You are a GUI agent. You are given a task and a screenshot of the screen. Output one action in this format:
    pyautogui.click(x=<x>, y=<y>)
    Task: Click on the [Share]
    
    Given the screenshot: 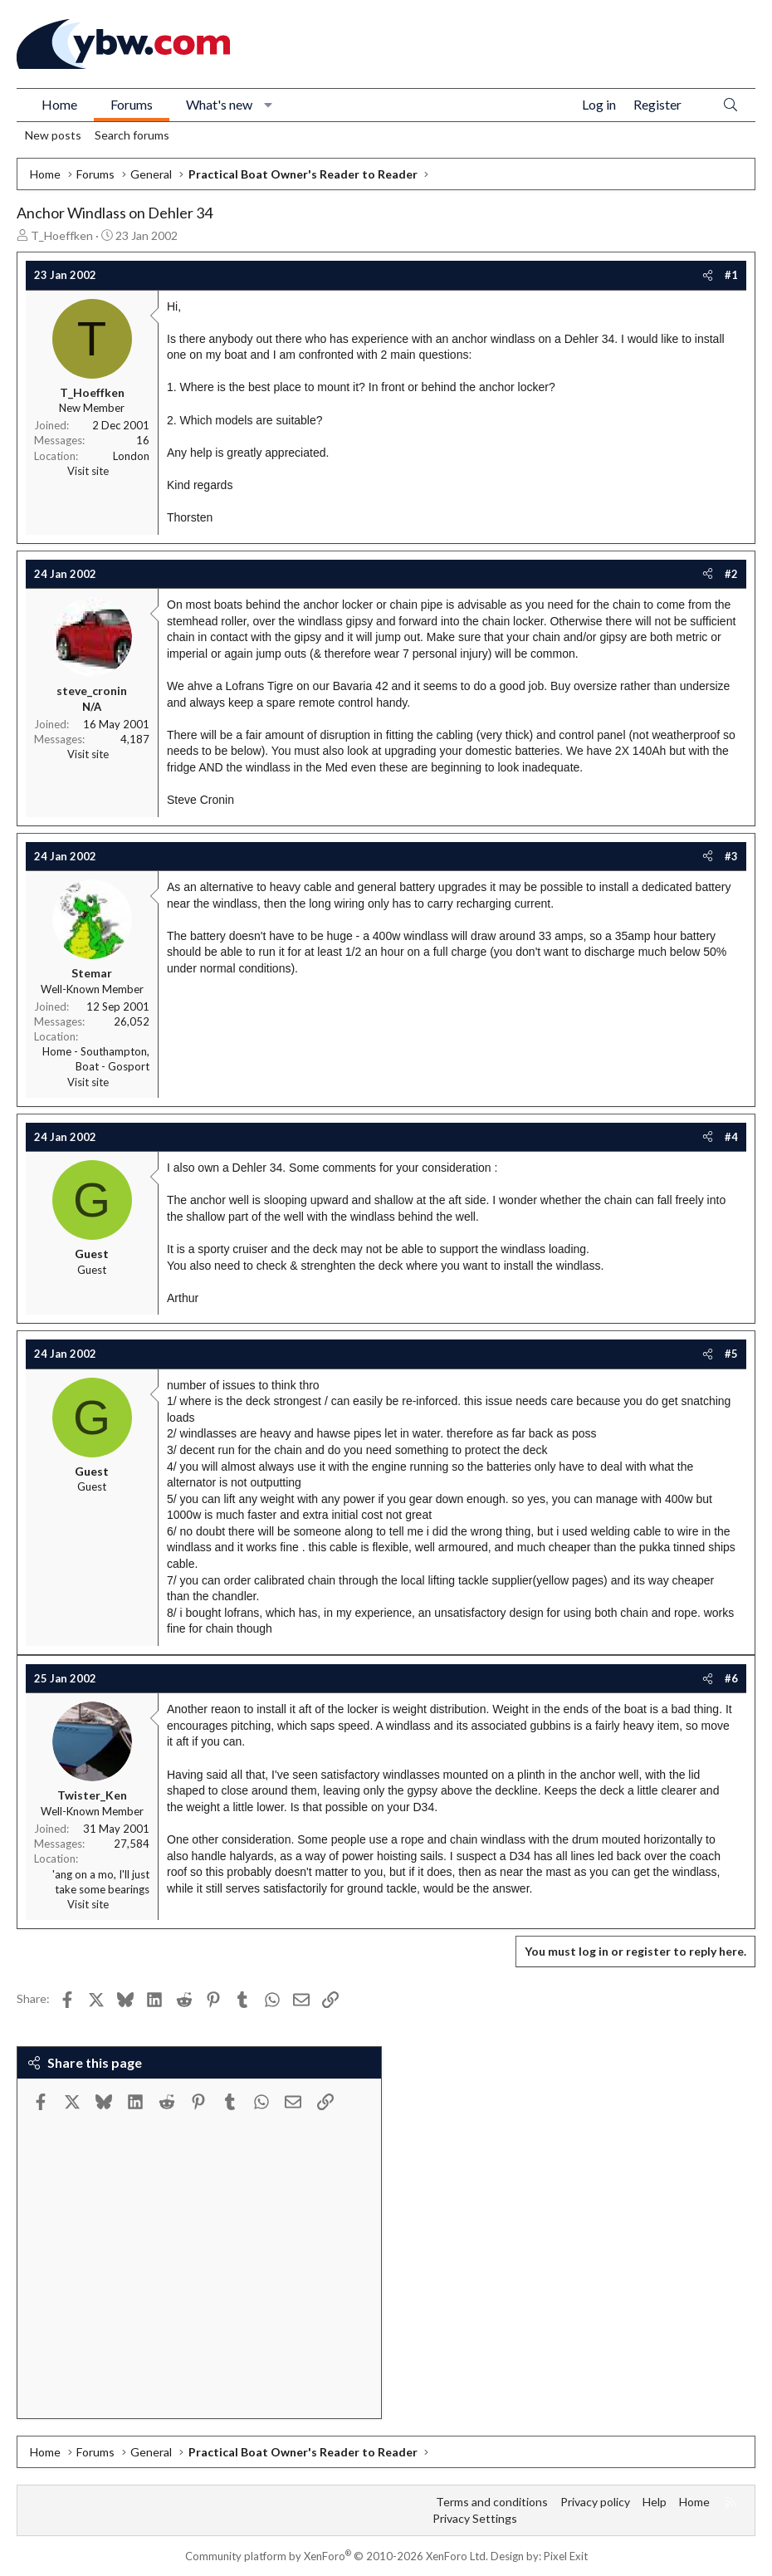 What is the action you would take?
    pyautogui.click(x=707, y=275)
    